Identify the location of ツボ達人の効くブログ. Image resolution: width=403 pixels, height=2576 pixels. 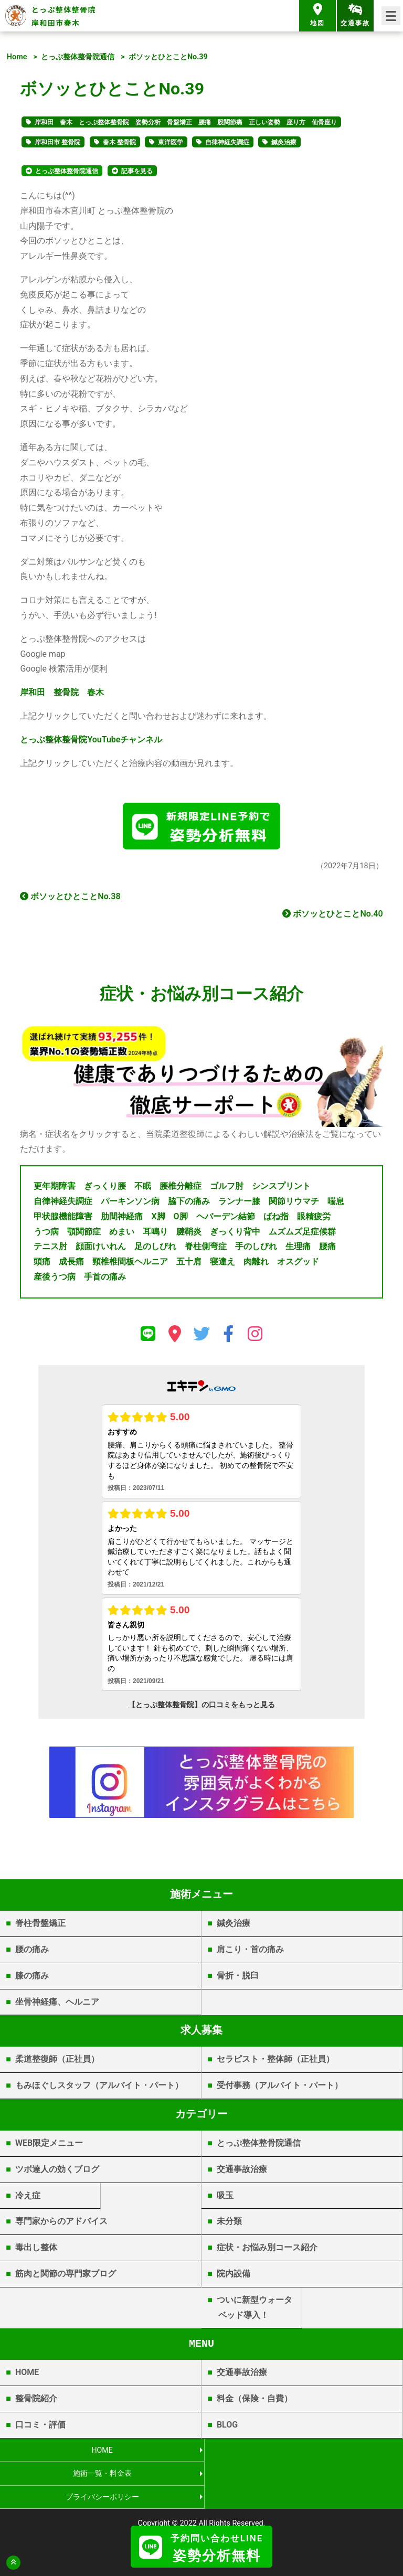
(57, 2171).